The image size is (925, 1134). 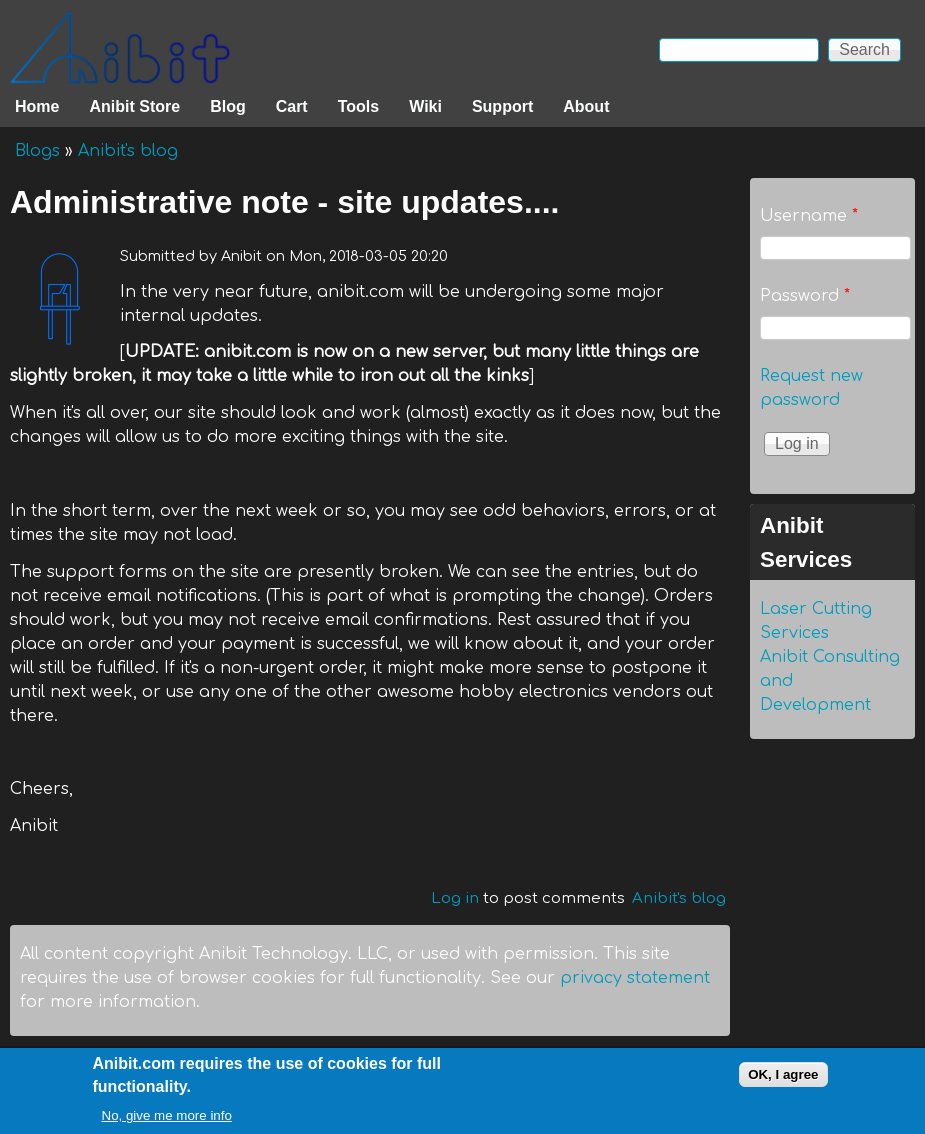 I want to click on Password, so click(x=805, y=296).